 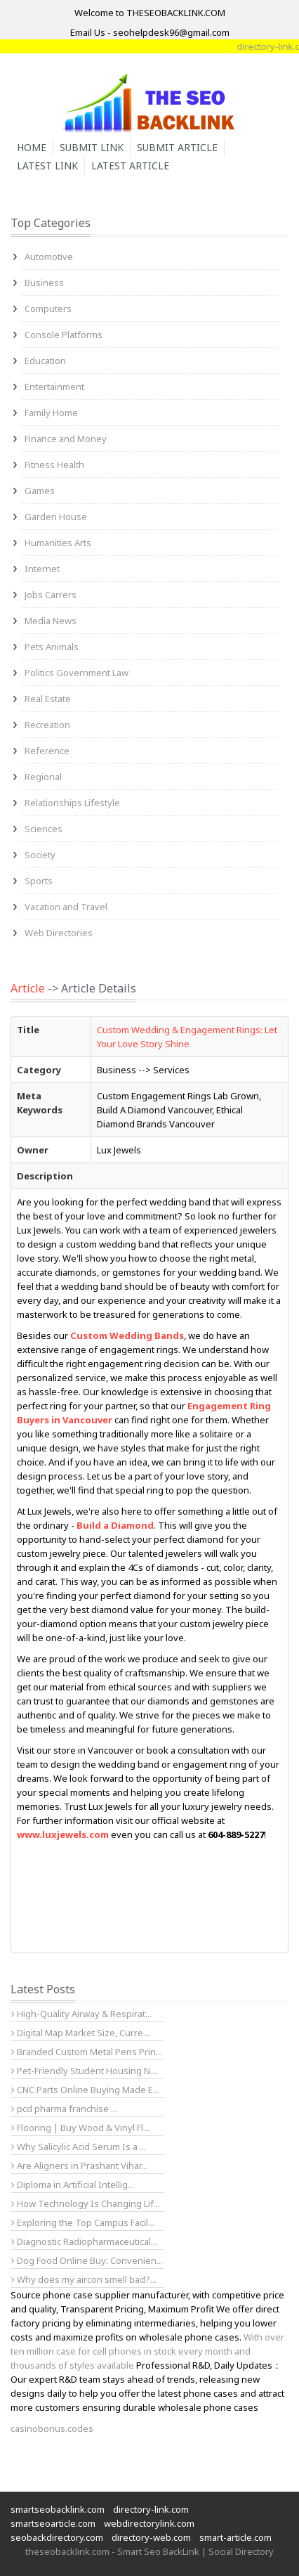 I want to click on Submit Article, so click(x=177, y=147).